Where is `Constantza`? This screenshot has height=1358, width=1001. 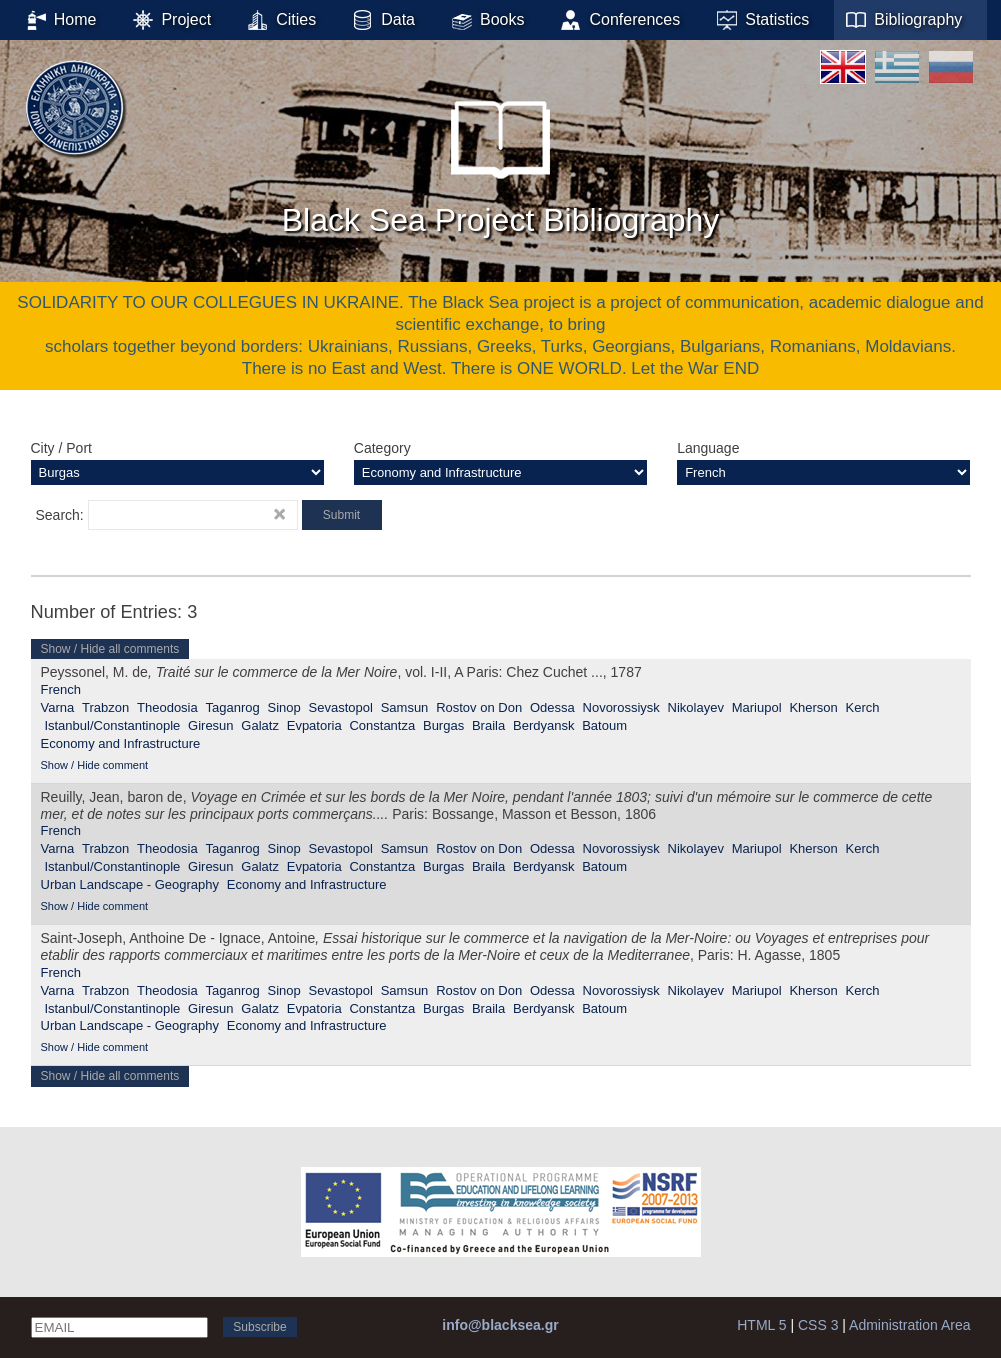
Constantza is located at coordinates (382, 725).